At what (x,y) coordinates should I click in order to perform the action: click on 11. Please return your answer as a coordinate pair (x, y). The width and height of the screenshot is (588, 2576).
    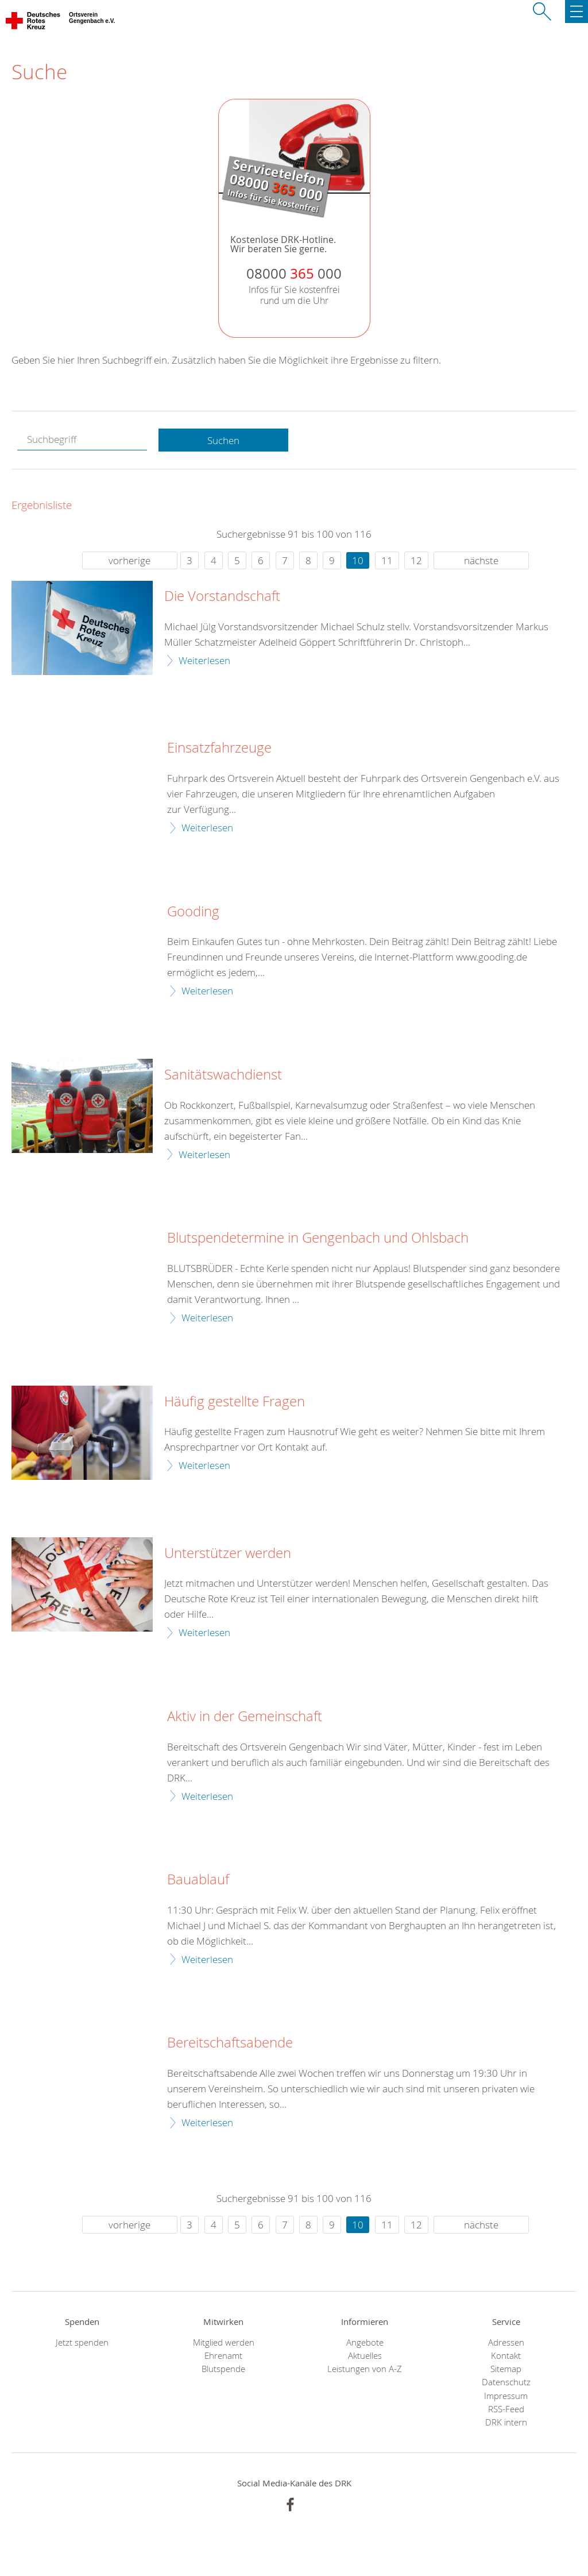
    Looking at the image, I should click on (387, 560).